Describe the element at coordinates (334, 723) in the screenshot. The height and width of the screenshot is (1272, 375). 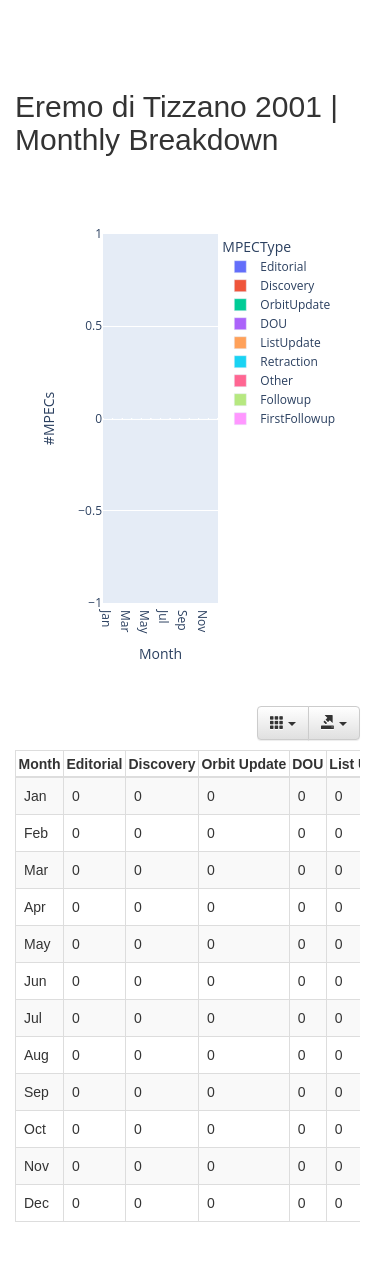
I see `[Export data]` at that location.